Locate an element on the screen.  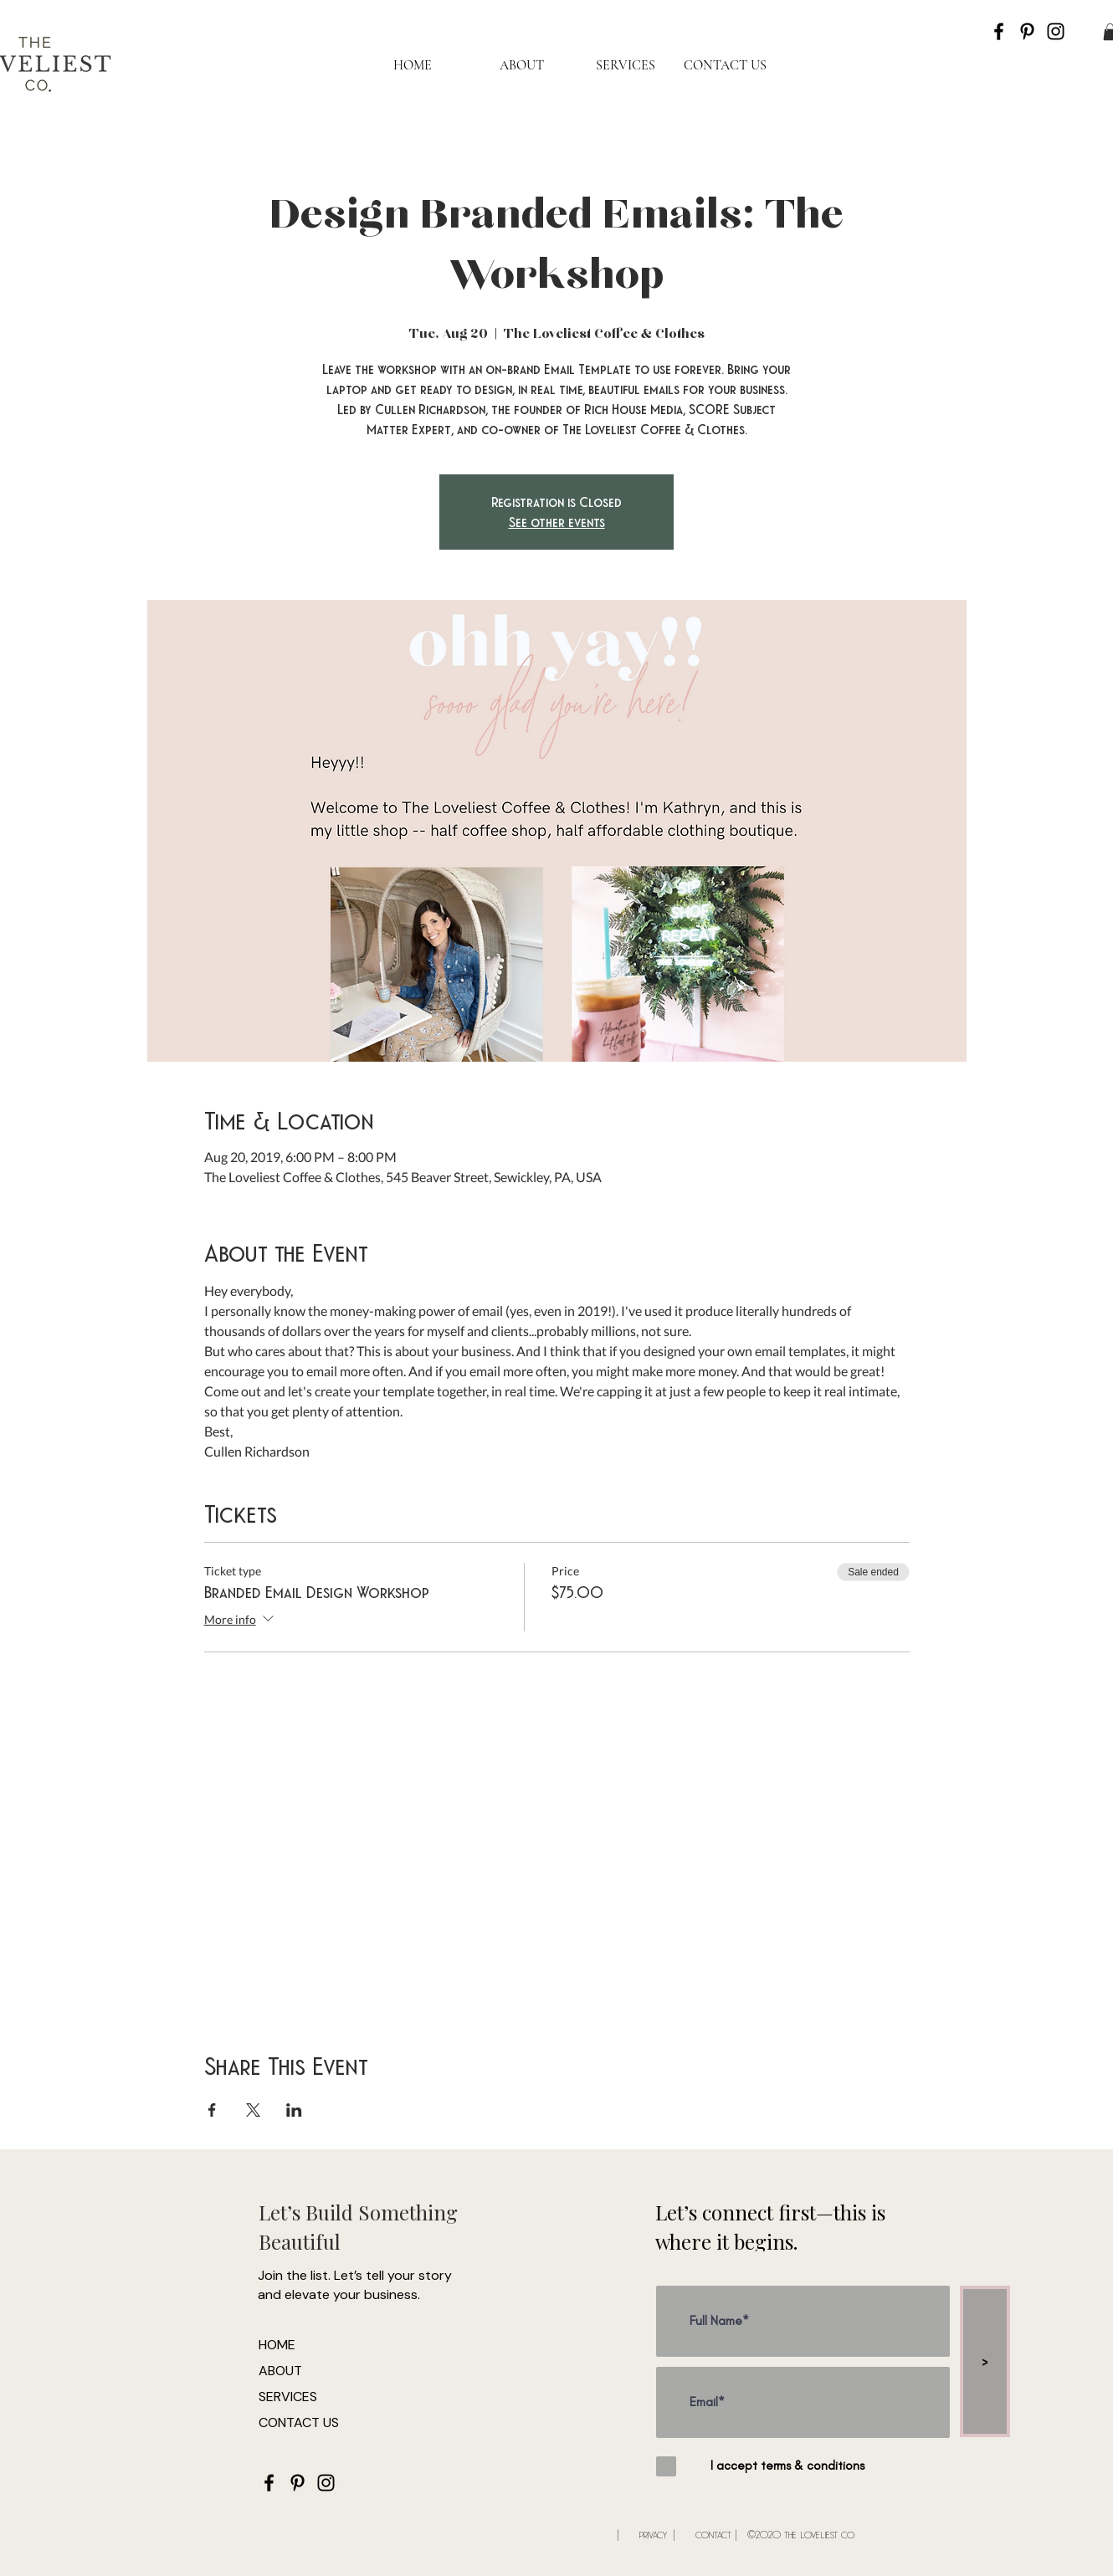
CONTACT US is located at coordinates (299, 2422).